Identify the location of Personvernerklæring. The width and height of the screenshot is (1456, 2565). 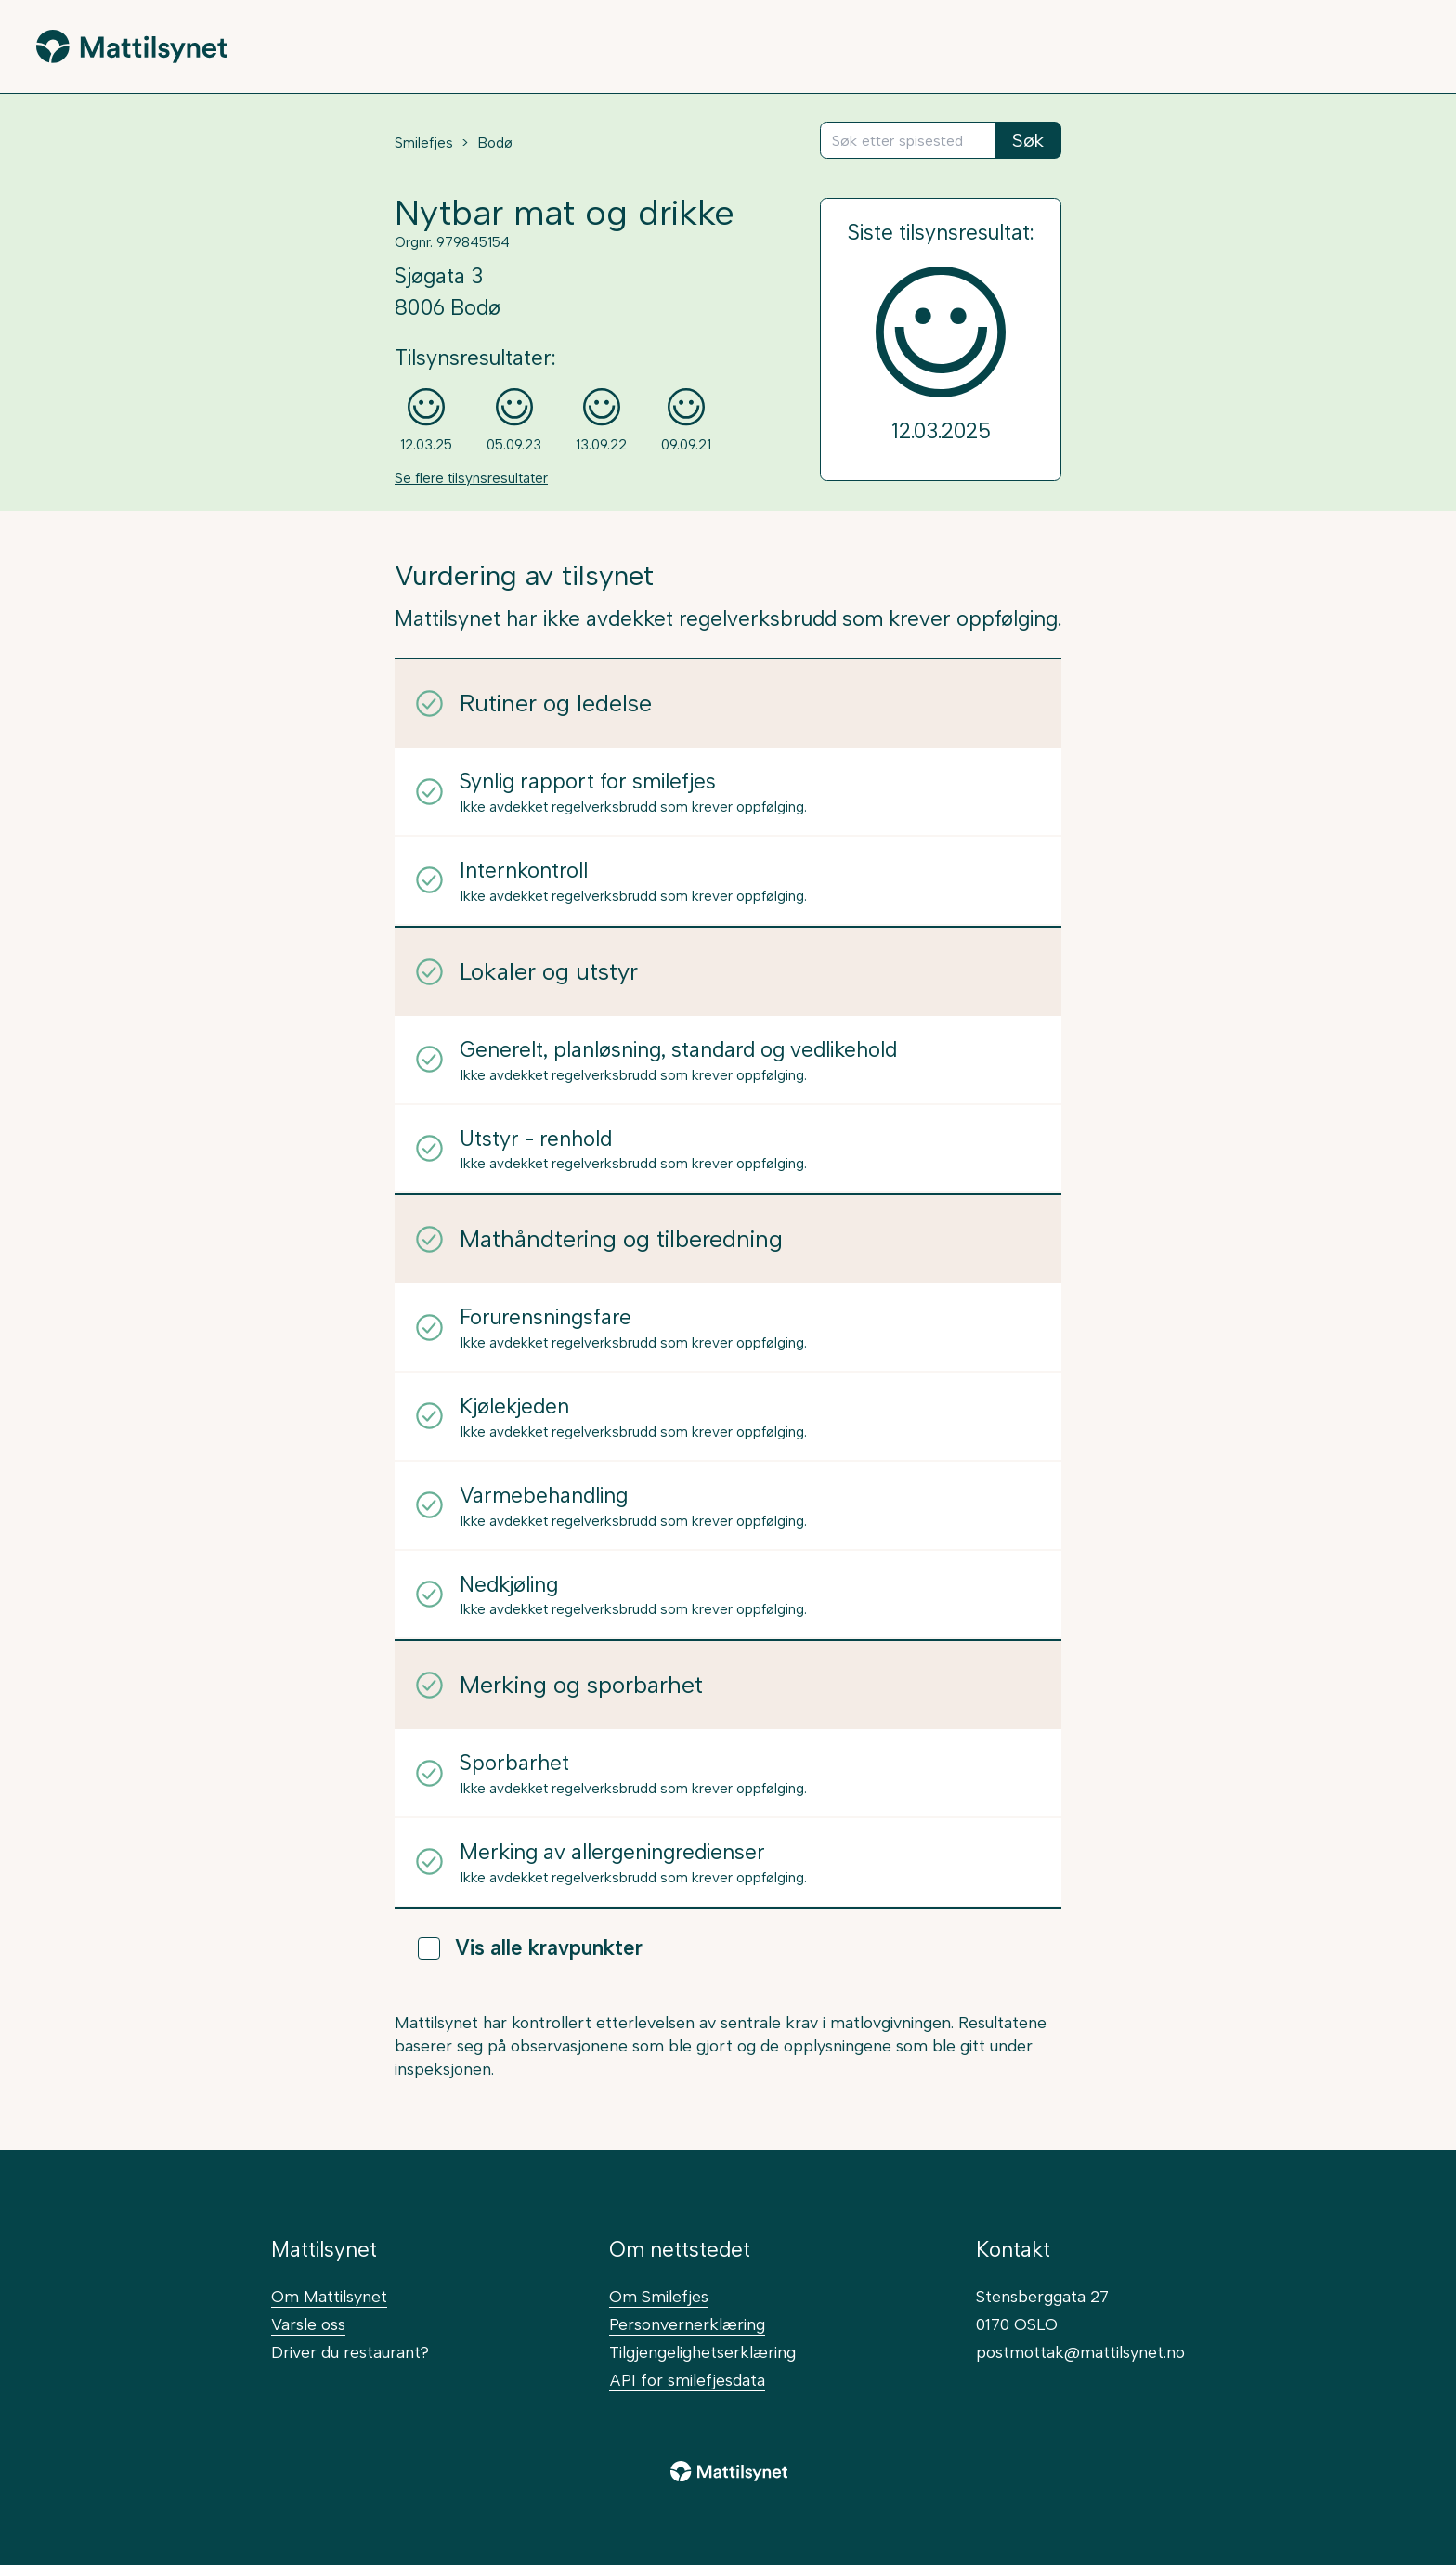
(687, 2324).